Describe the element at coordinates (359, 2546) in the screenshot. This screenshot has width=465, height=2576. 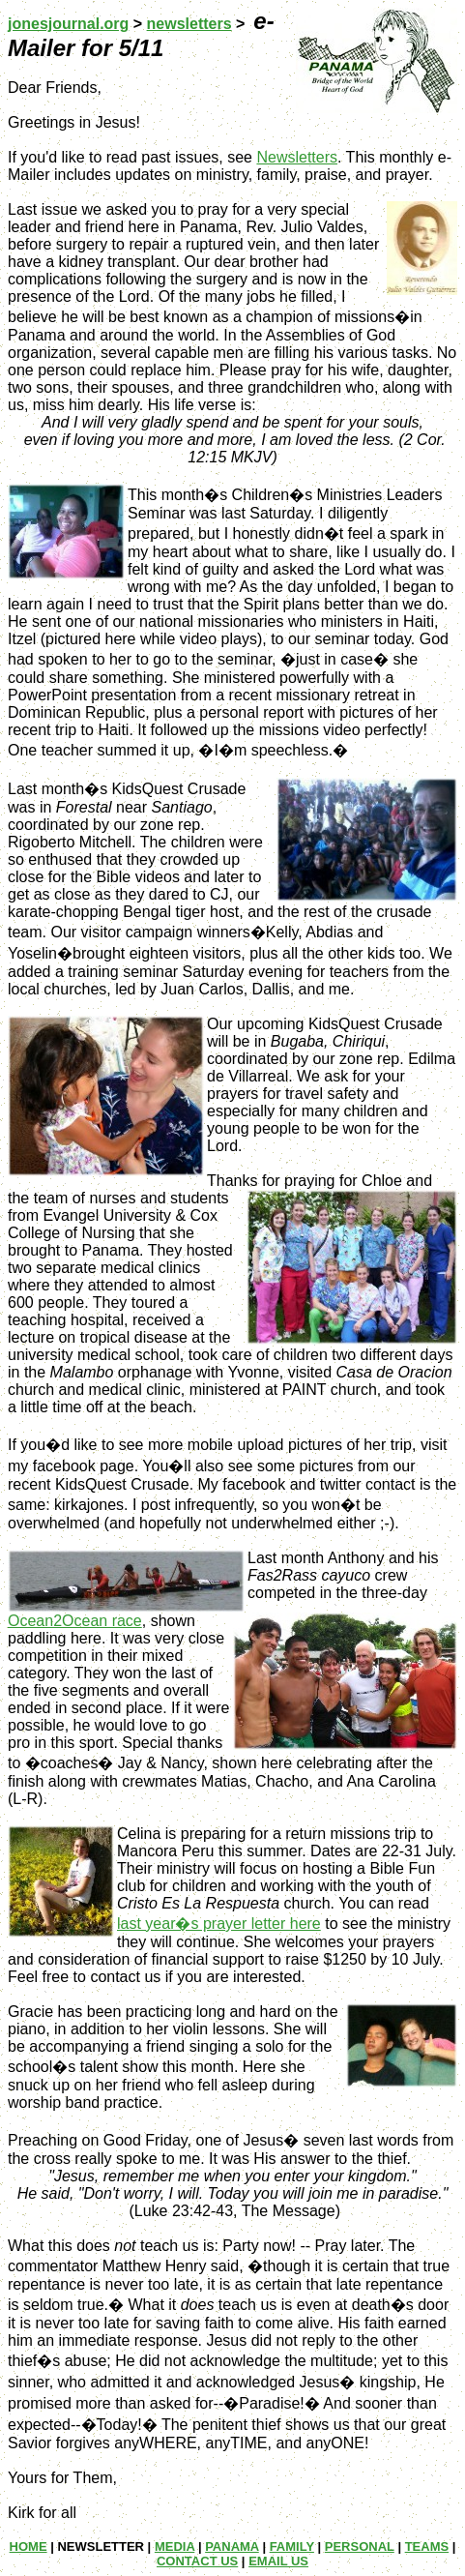
I see `PERSONAL` at that location.